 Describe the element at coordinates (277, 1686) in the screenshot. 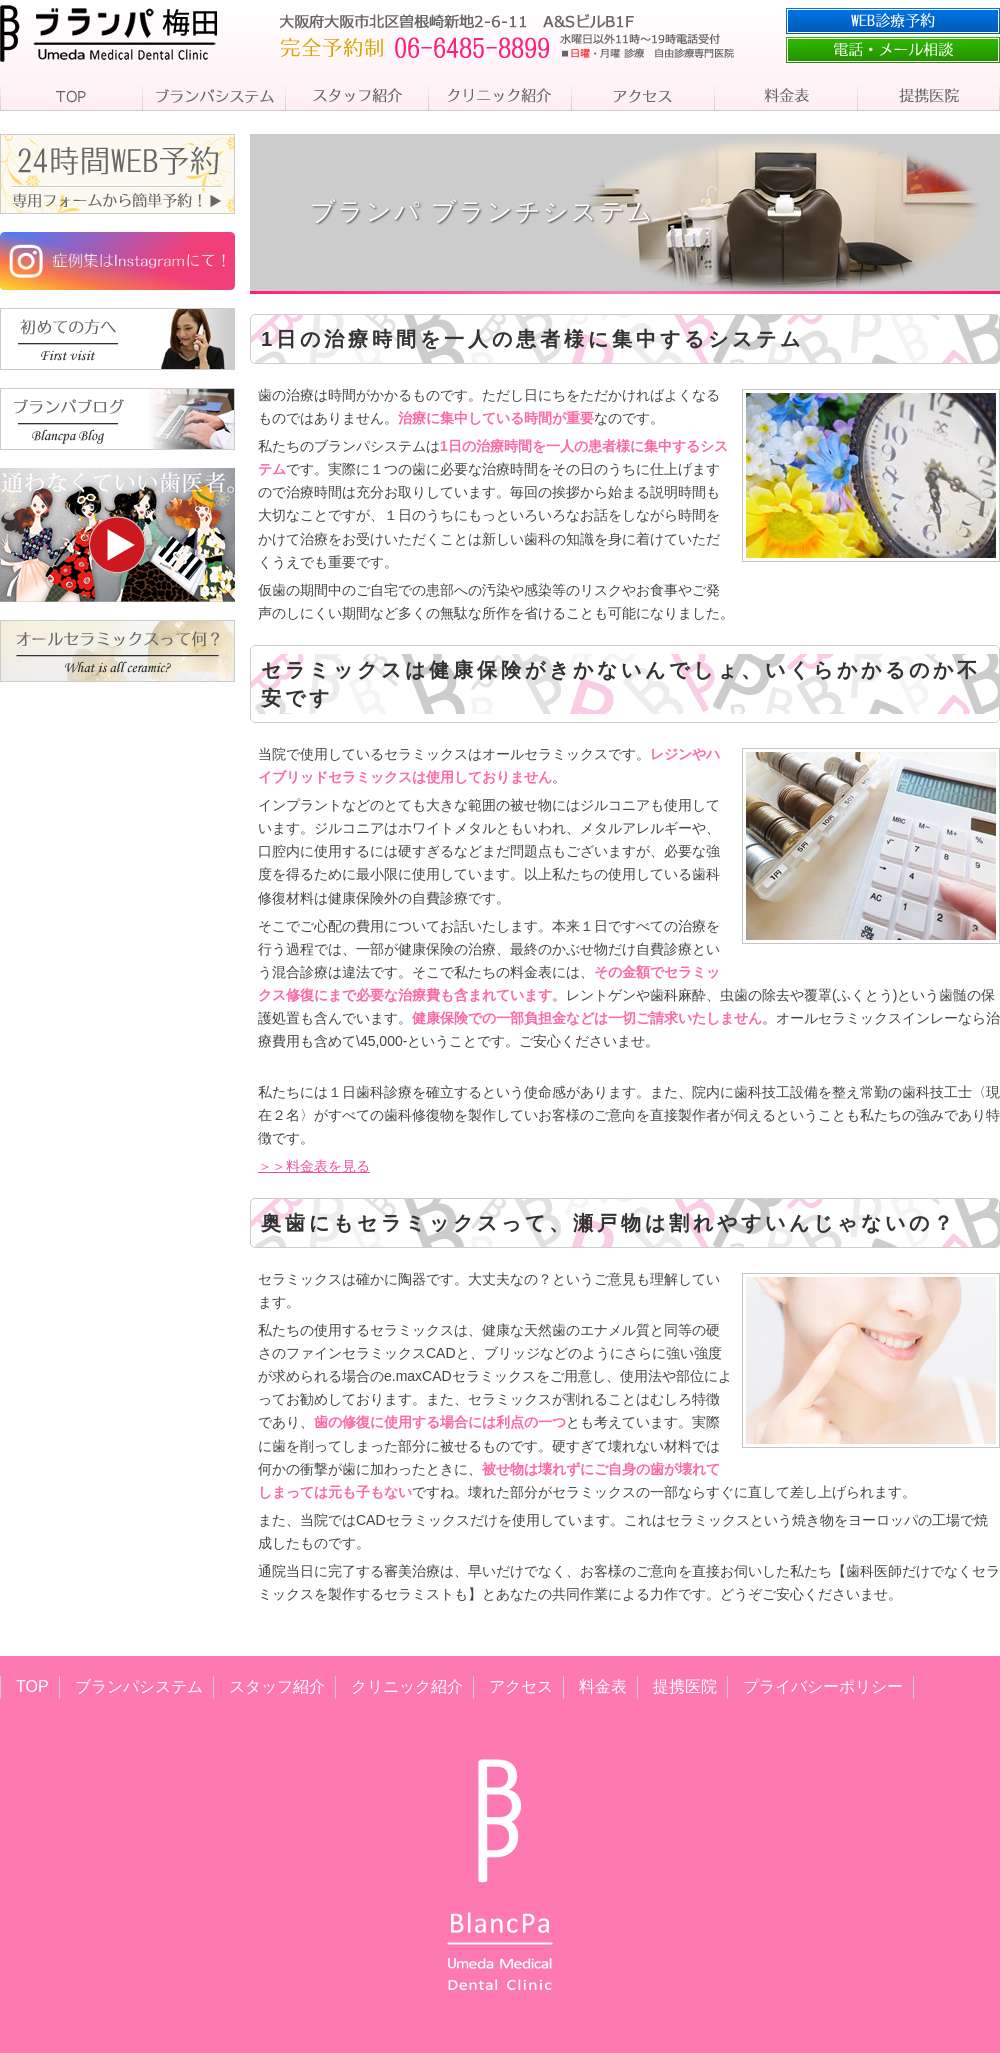

I see `スタッフ紹介` at that location.